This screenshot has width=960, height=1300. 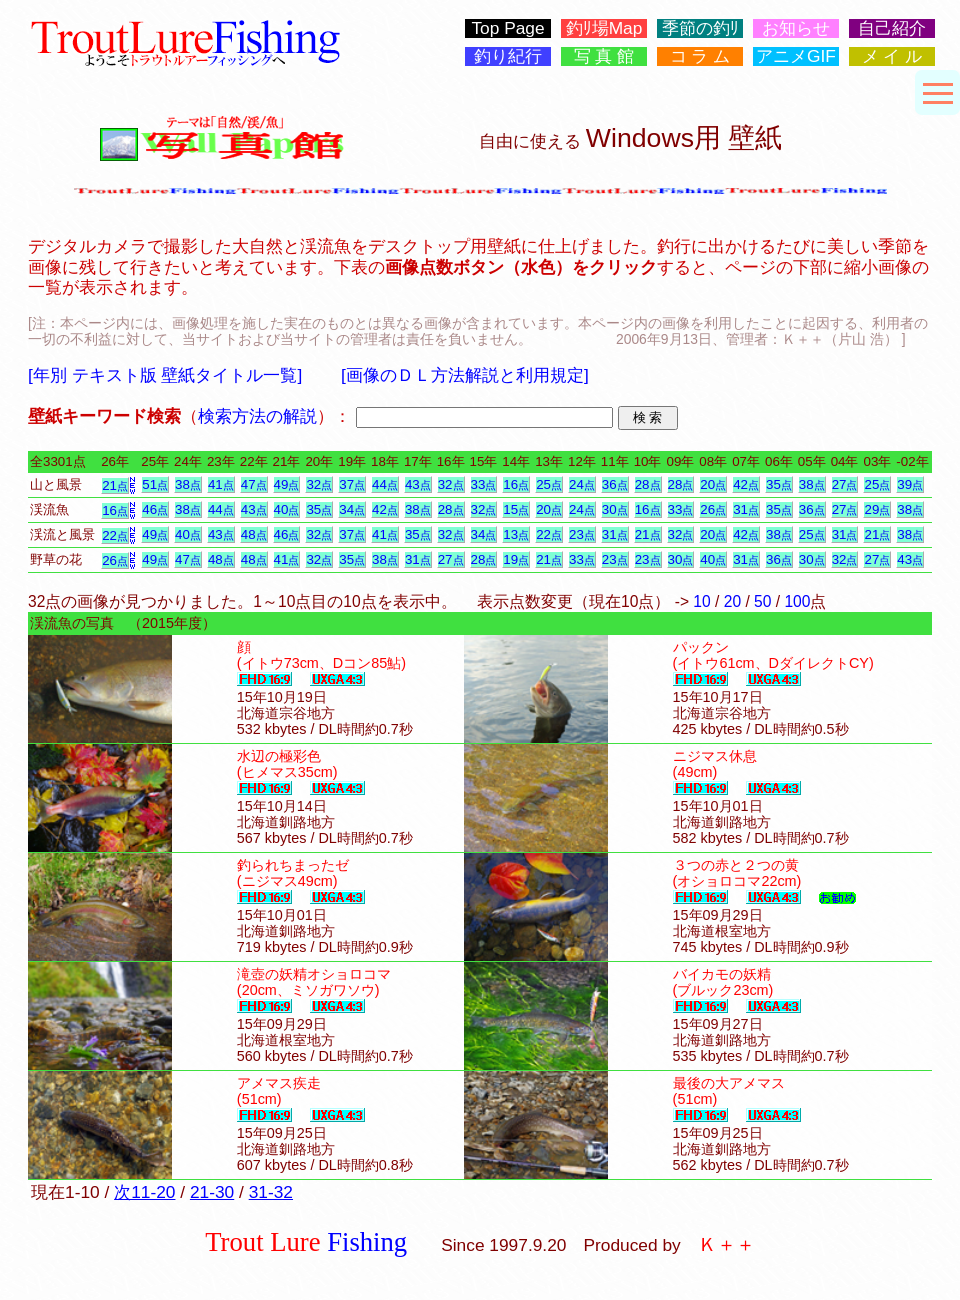 I want to click on 25, so click(x=549, y=484).